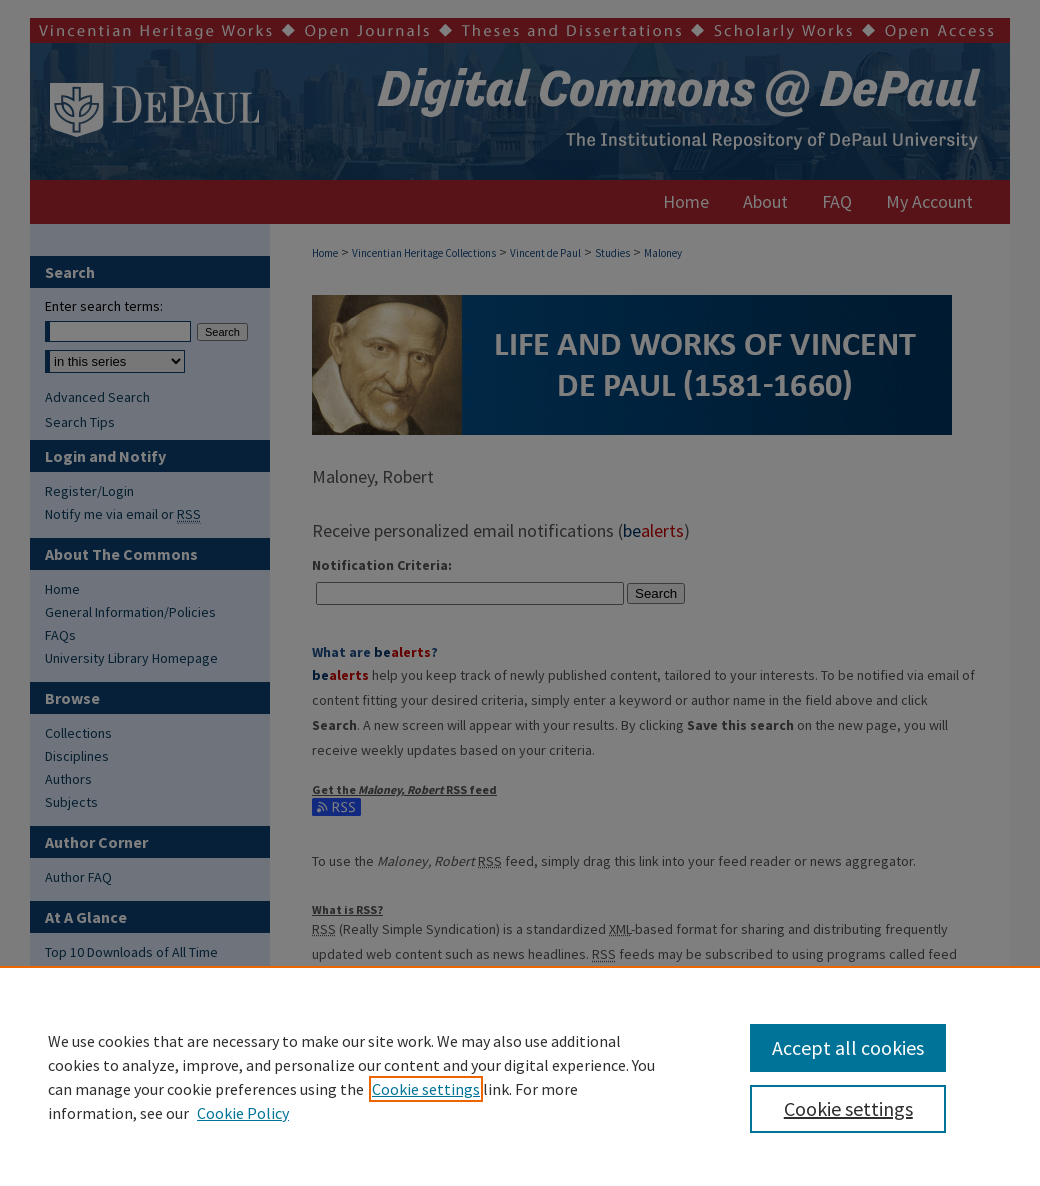 Image resolution: width=1040 pixels, height=1186 pixels. What do you see at coordinates (848, 1108) in the screenshot?
I see `Cookie settings [Cookie settings, Opens the preference center dialog]` at bounding box center [848, 1108].